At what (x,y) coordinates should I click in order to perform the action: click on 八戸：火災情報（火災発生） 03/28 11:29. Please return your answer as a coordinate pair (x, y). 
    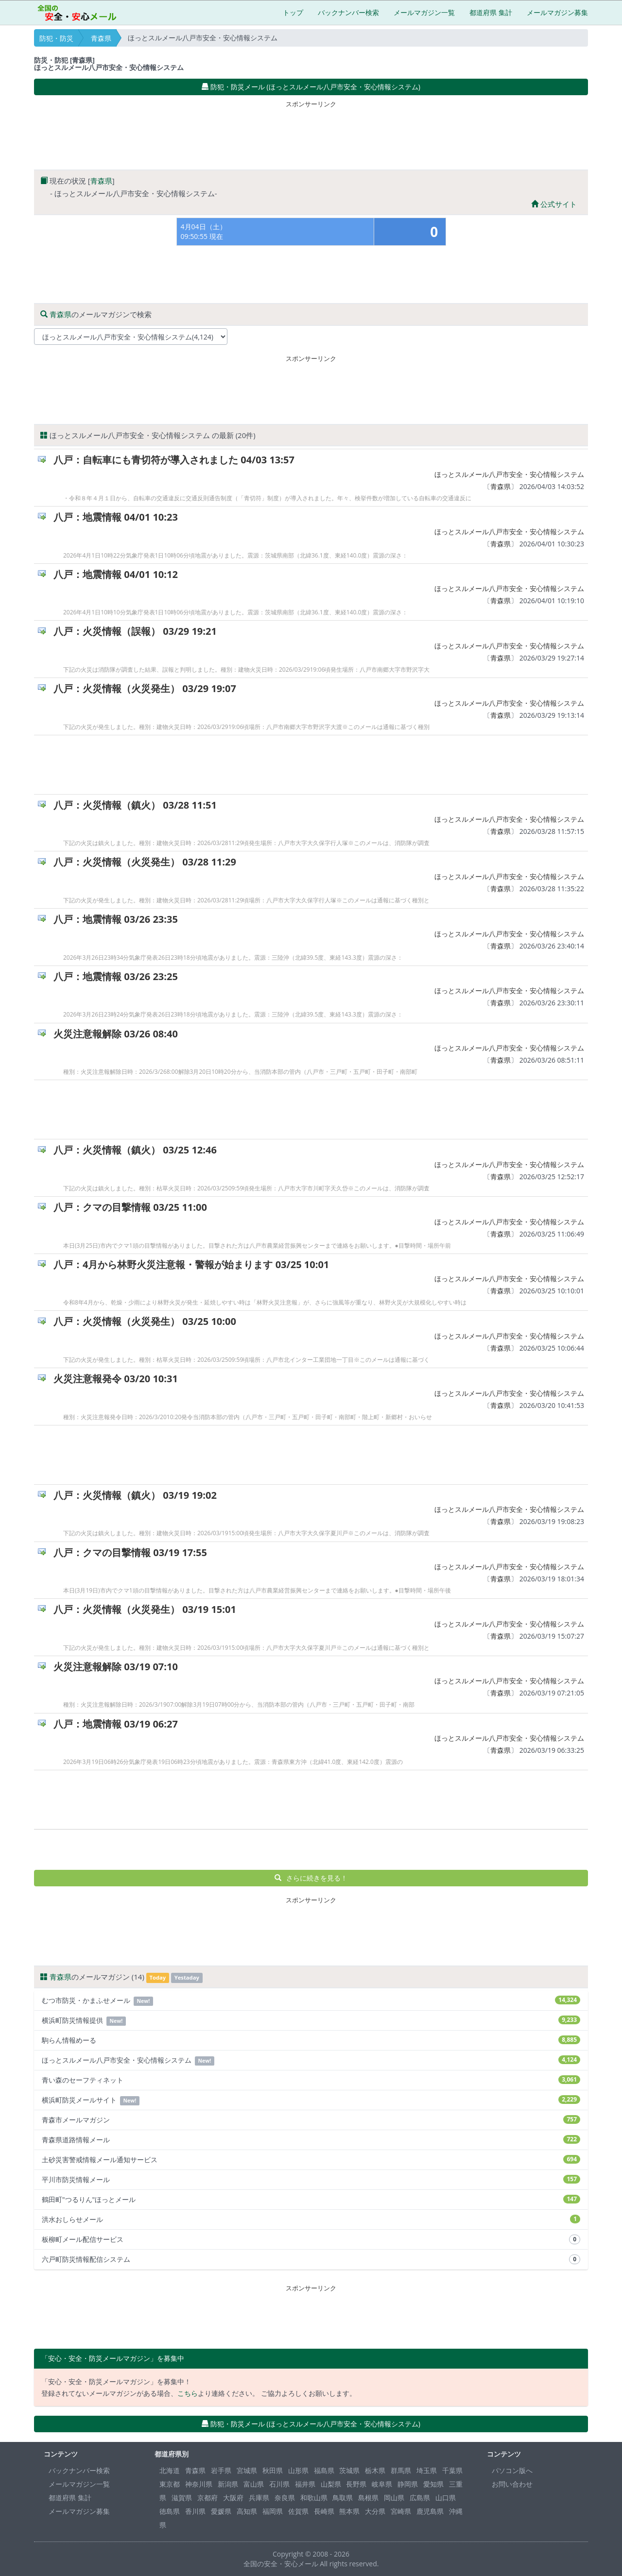
    Looking at the image, I should click on (144, 861).